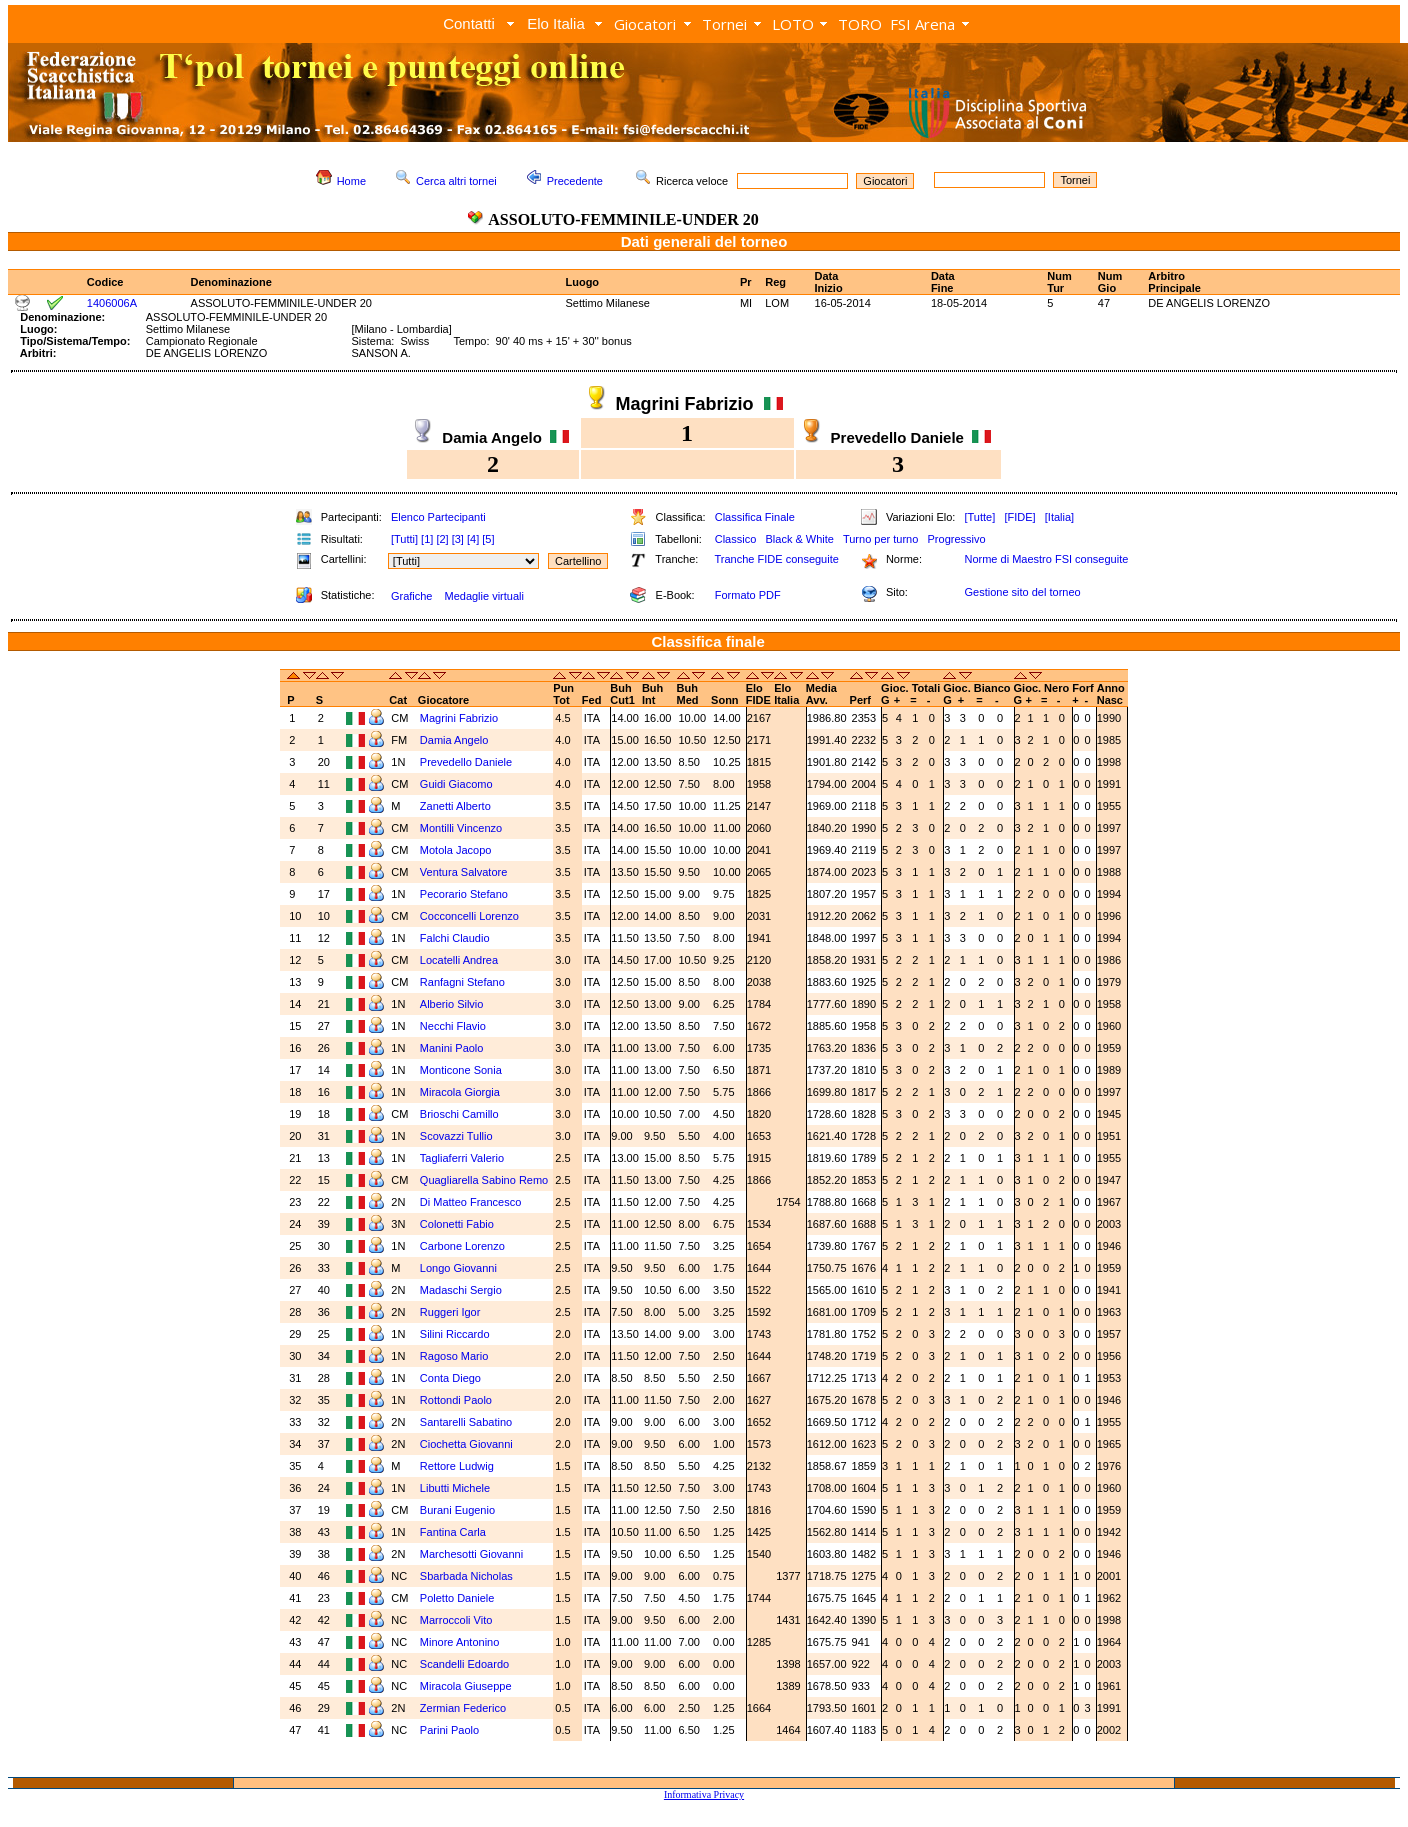 This screenshot has height=1827, width=1408. What do you see at coordinates (922, 24) in the screenshot?
I see `FSI Arena` at bounding box center [922, 24].